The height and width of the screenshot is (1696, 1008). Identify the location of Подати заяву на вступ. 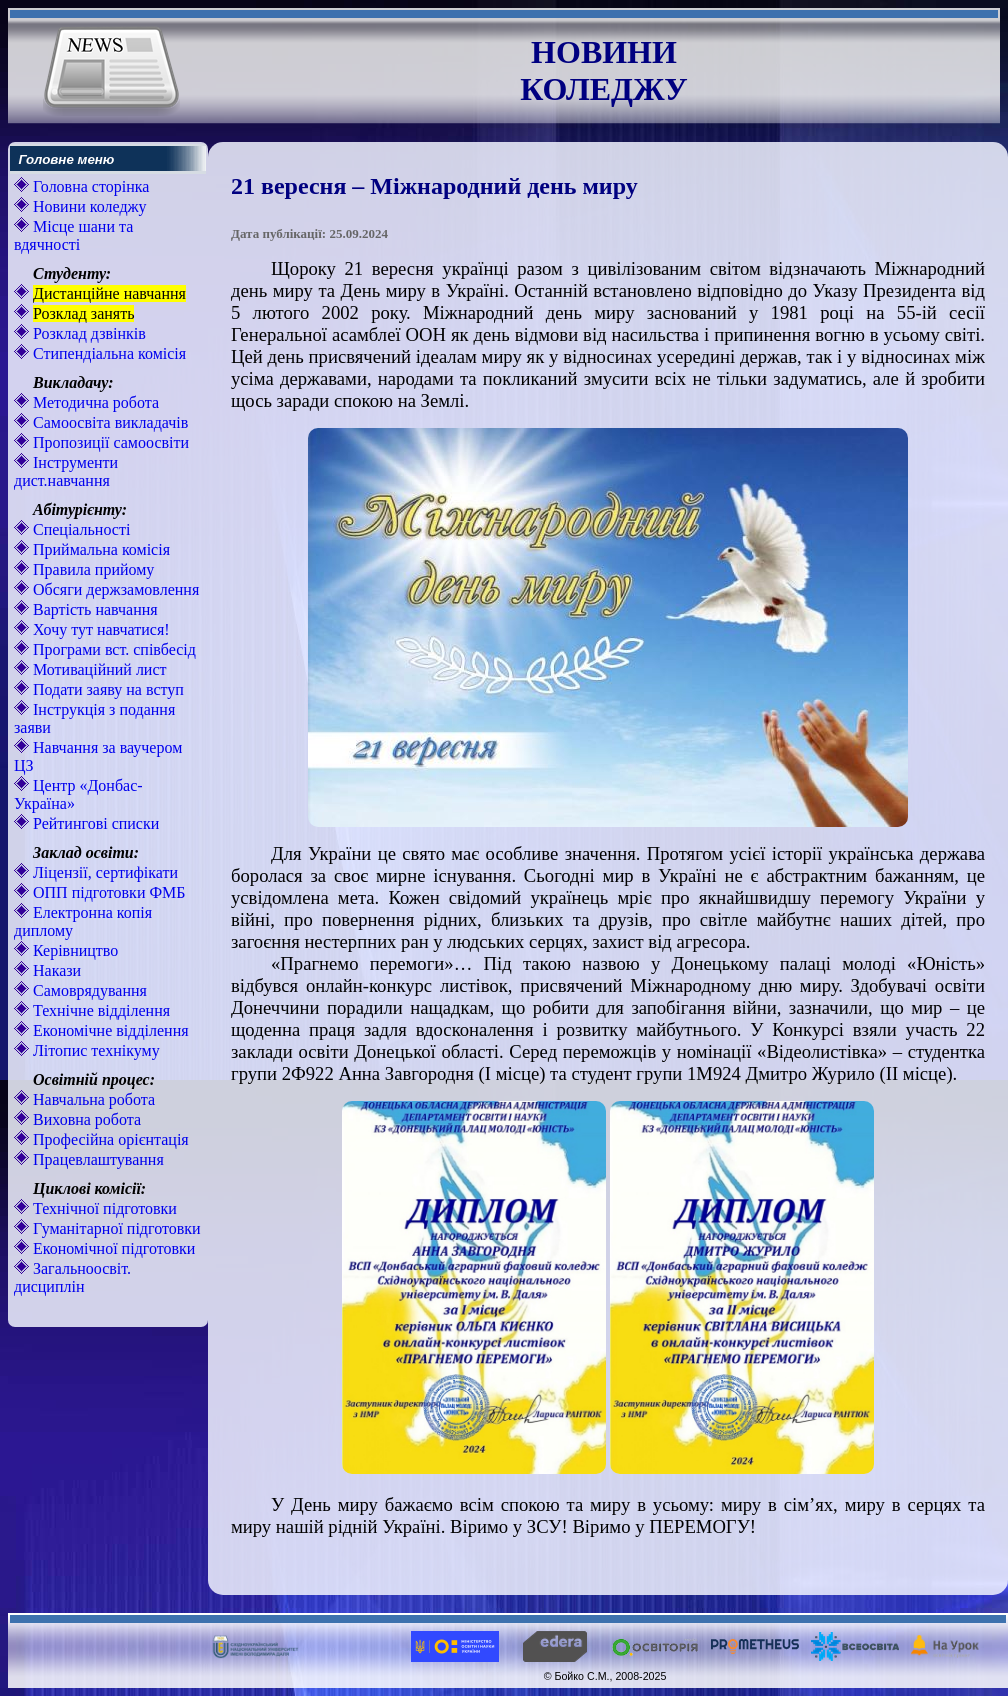
(106, 689).